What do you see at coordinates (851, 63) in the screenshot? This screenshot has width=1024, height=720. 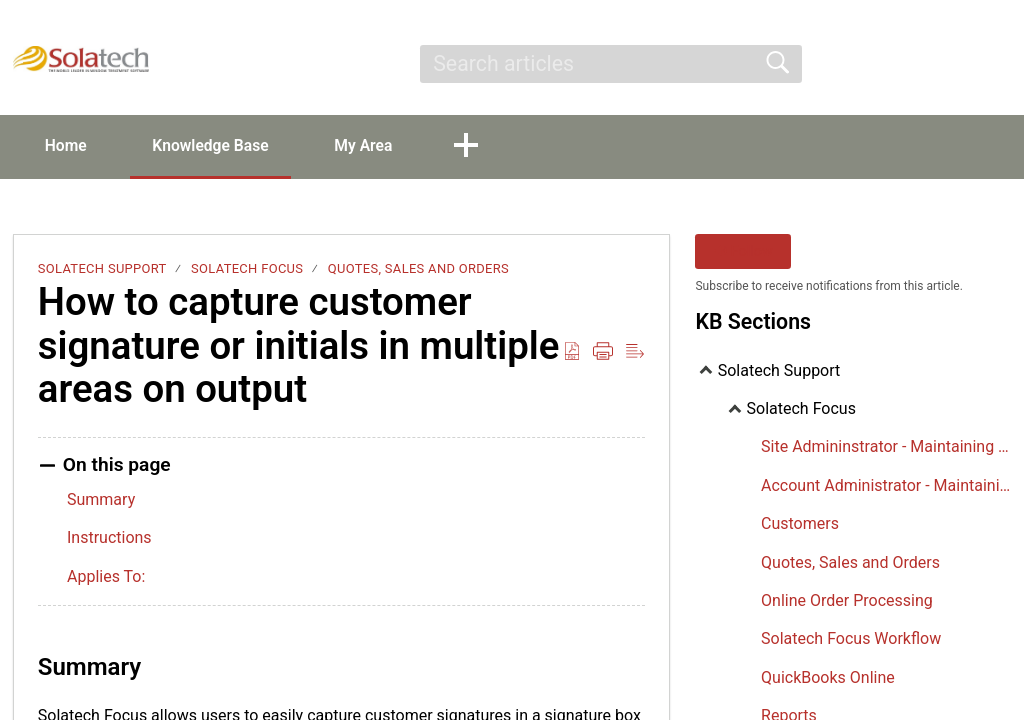 I see `Sign In` at bounding box center [851, 63].